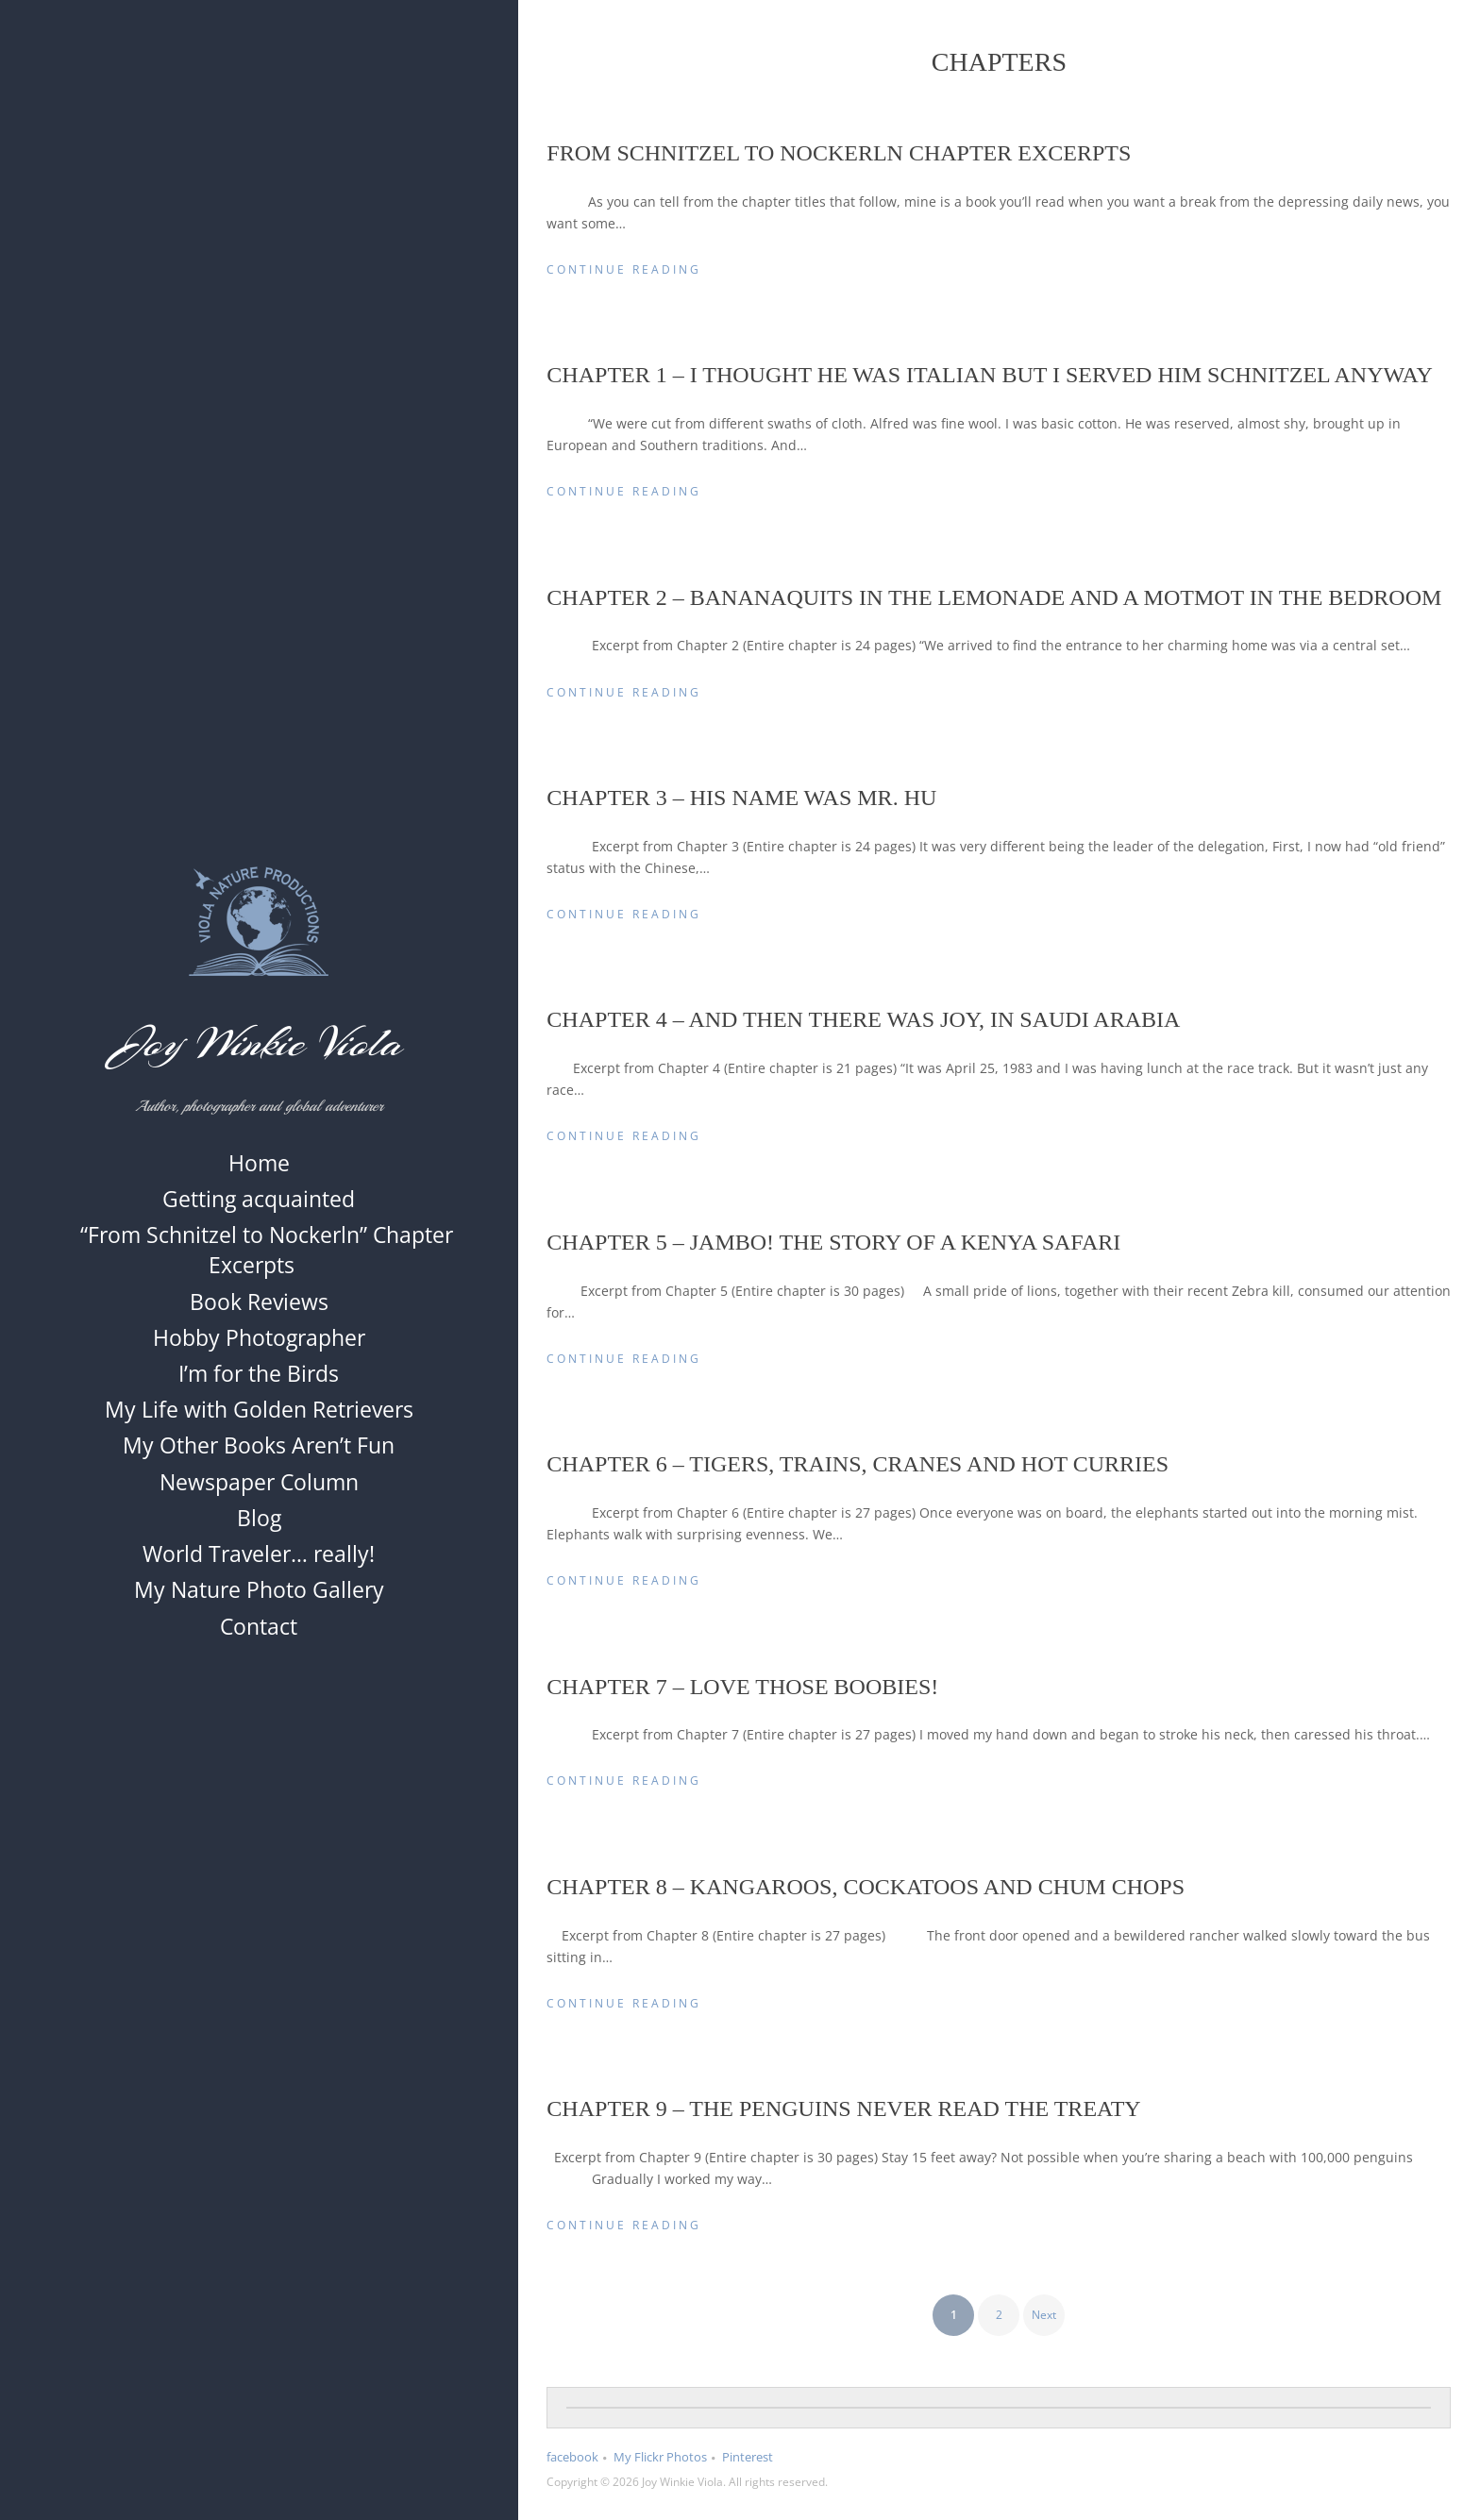 The width and height of the screenshot is (1480, 2520). I want to click on I’m for the Birds, so click(258, 1373).